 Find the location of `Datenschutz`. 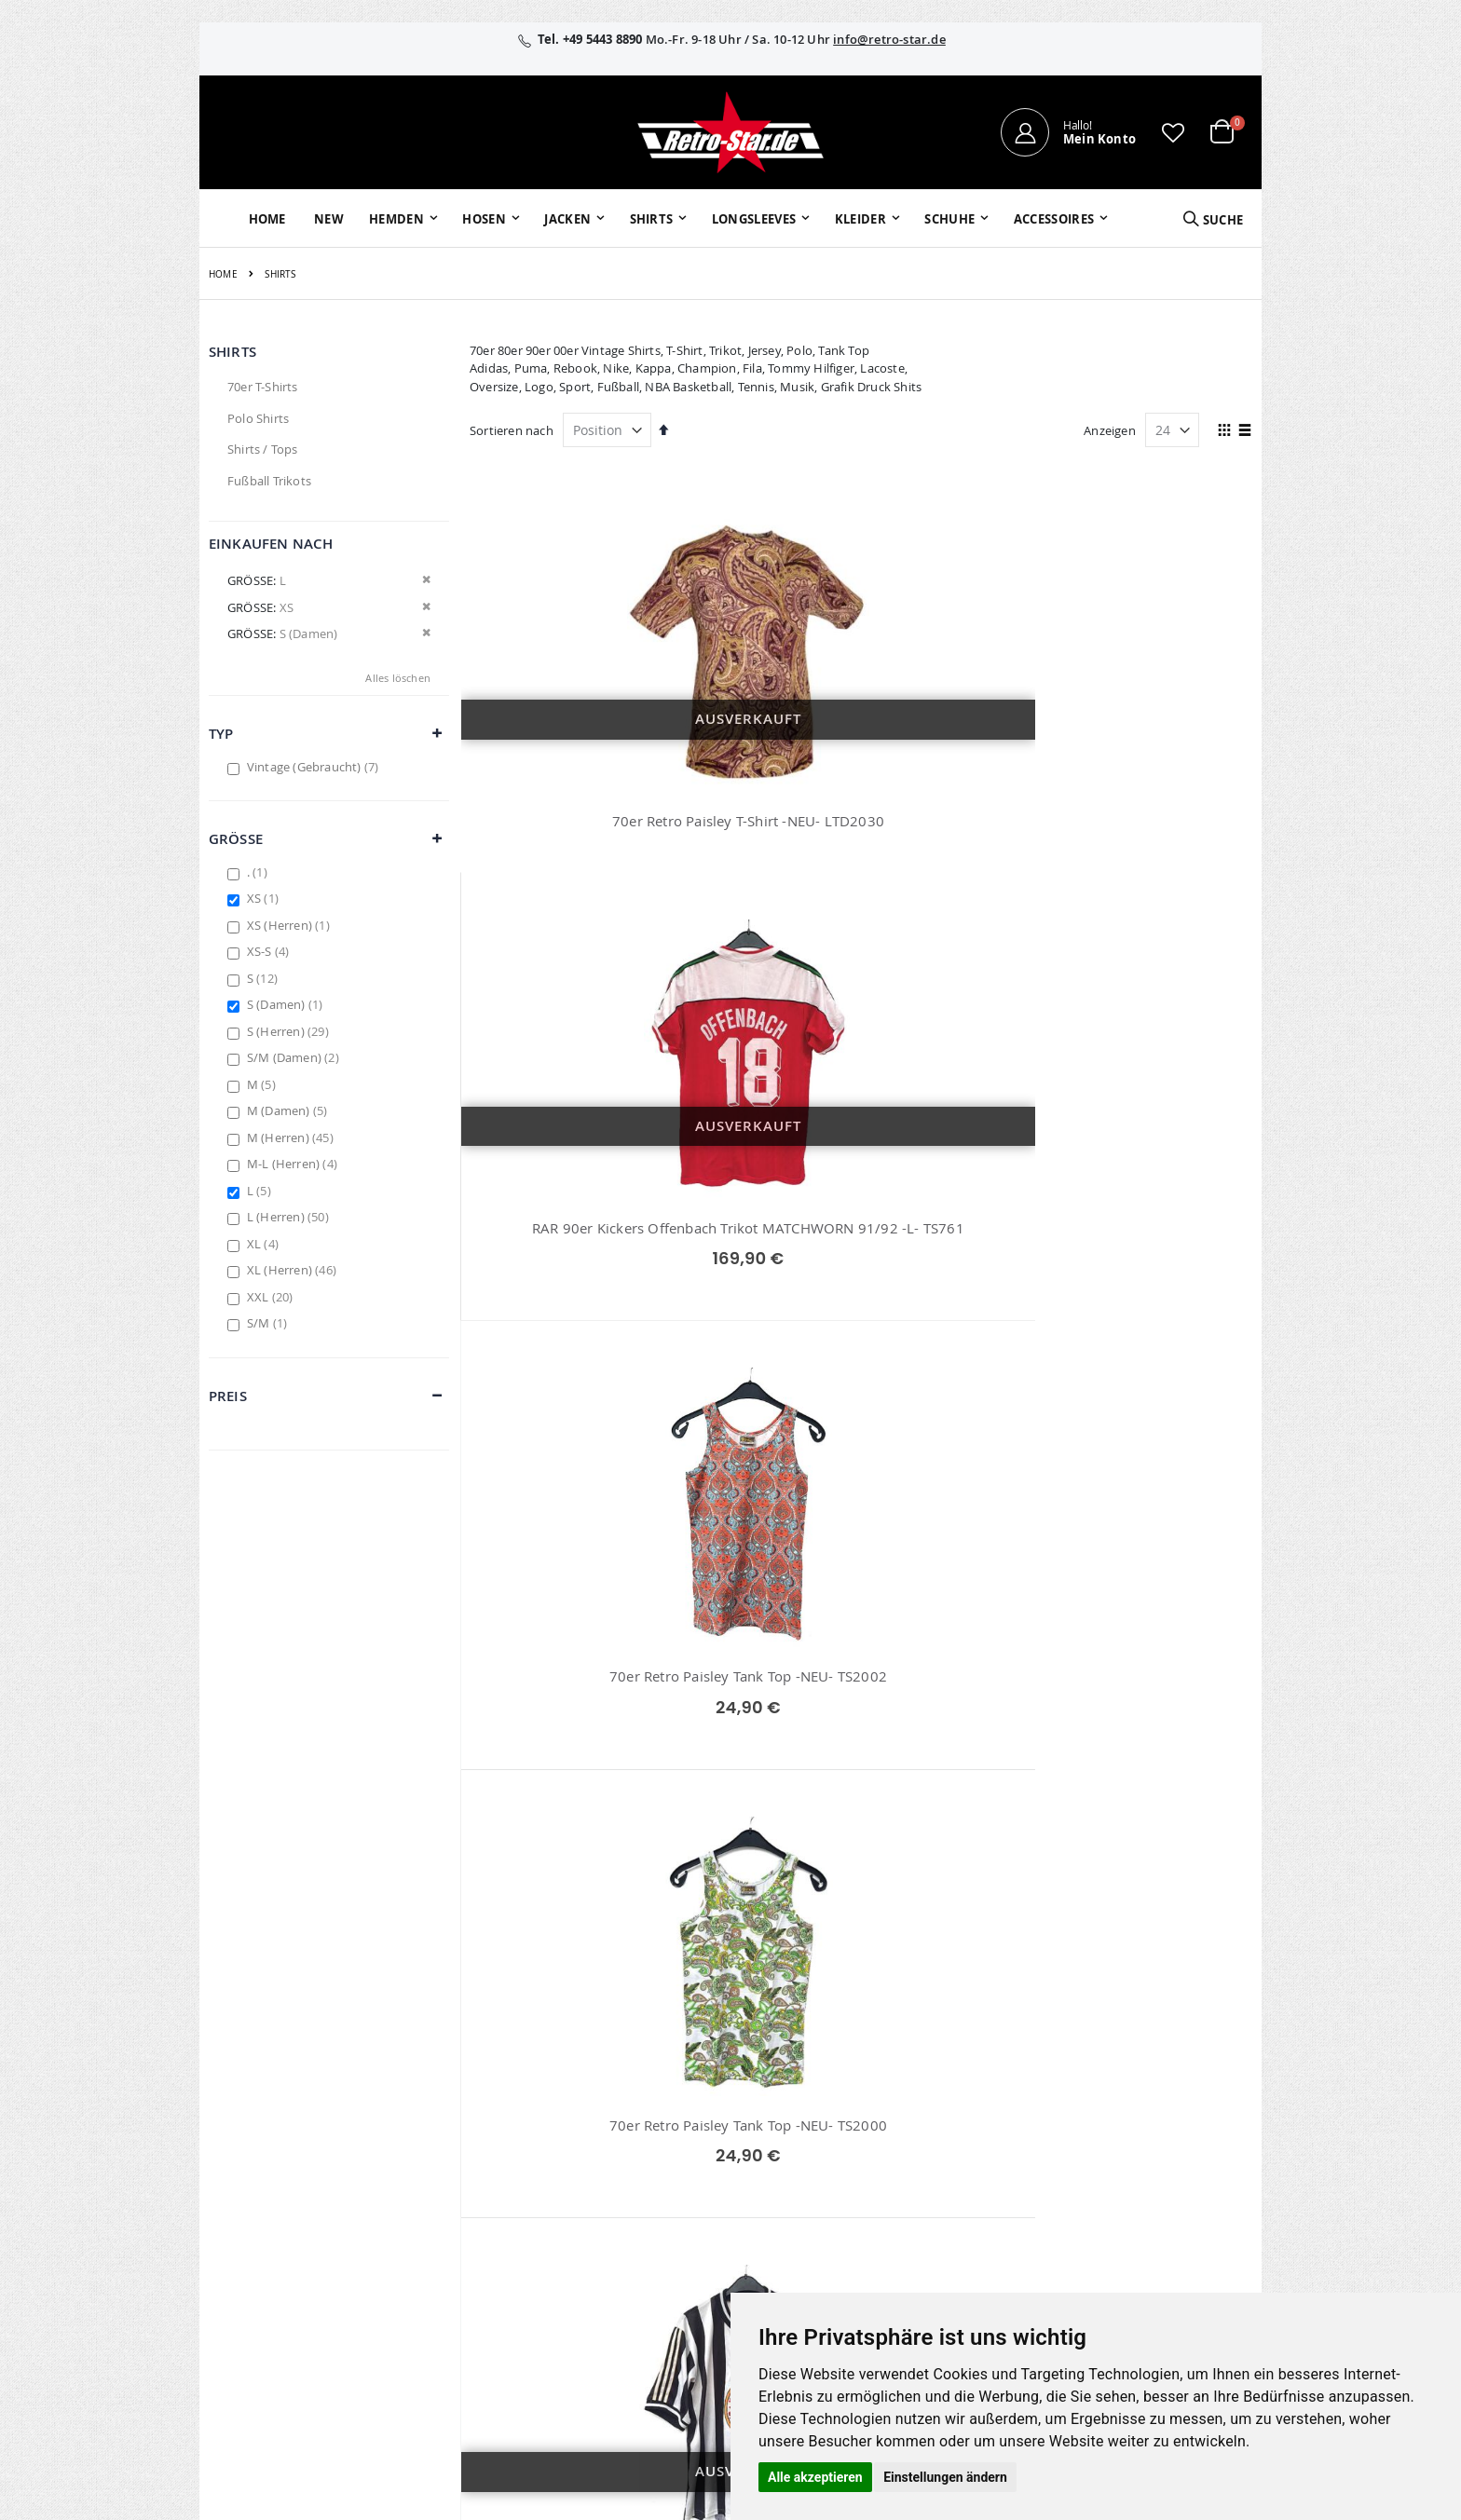

Datenschutz is located at coordinates (1106, 2162).